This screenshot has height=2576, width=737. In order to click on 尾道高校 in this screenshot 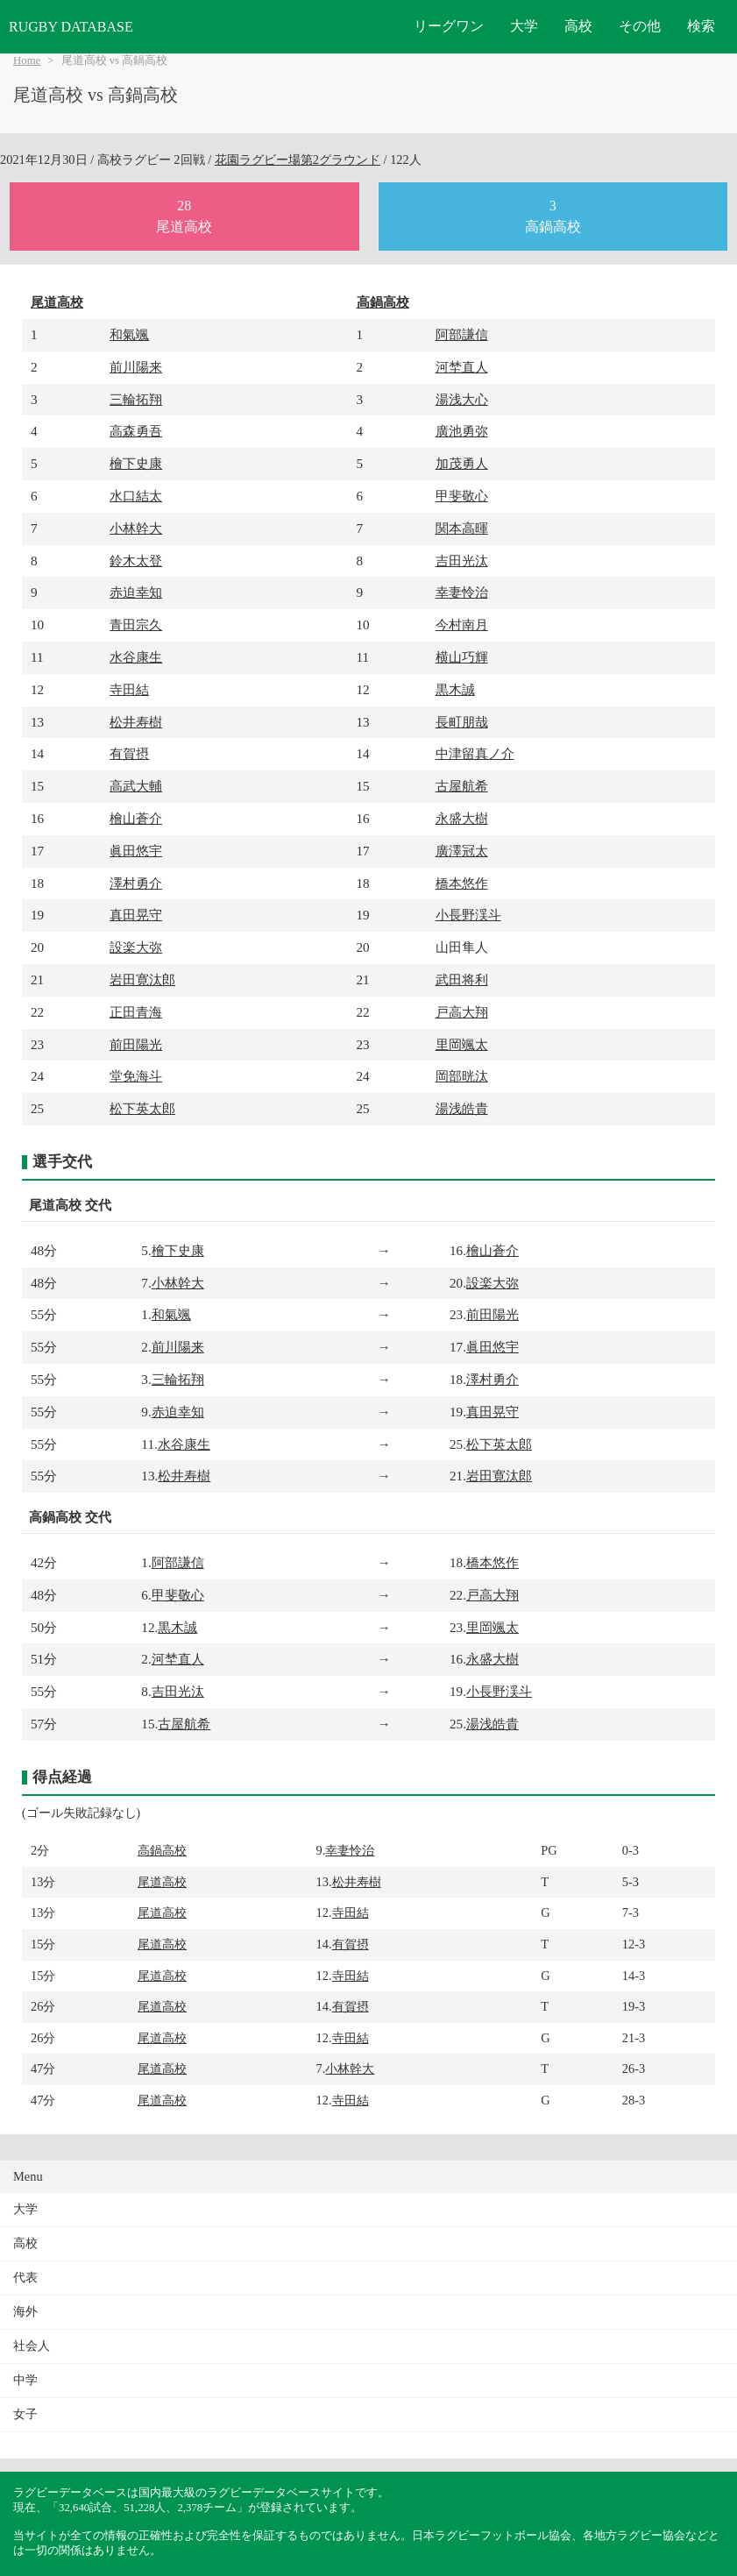, I will do `click(57, 302)`.